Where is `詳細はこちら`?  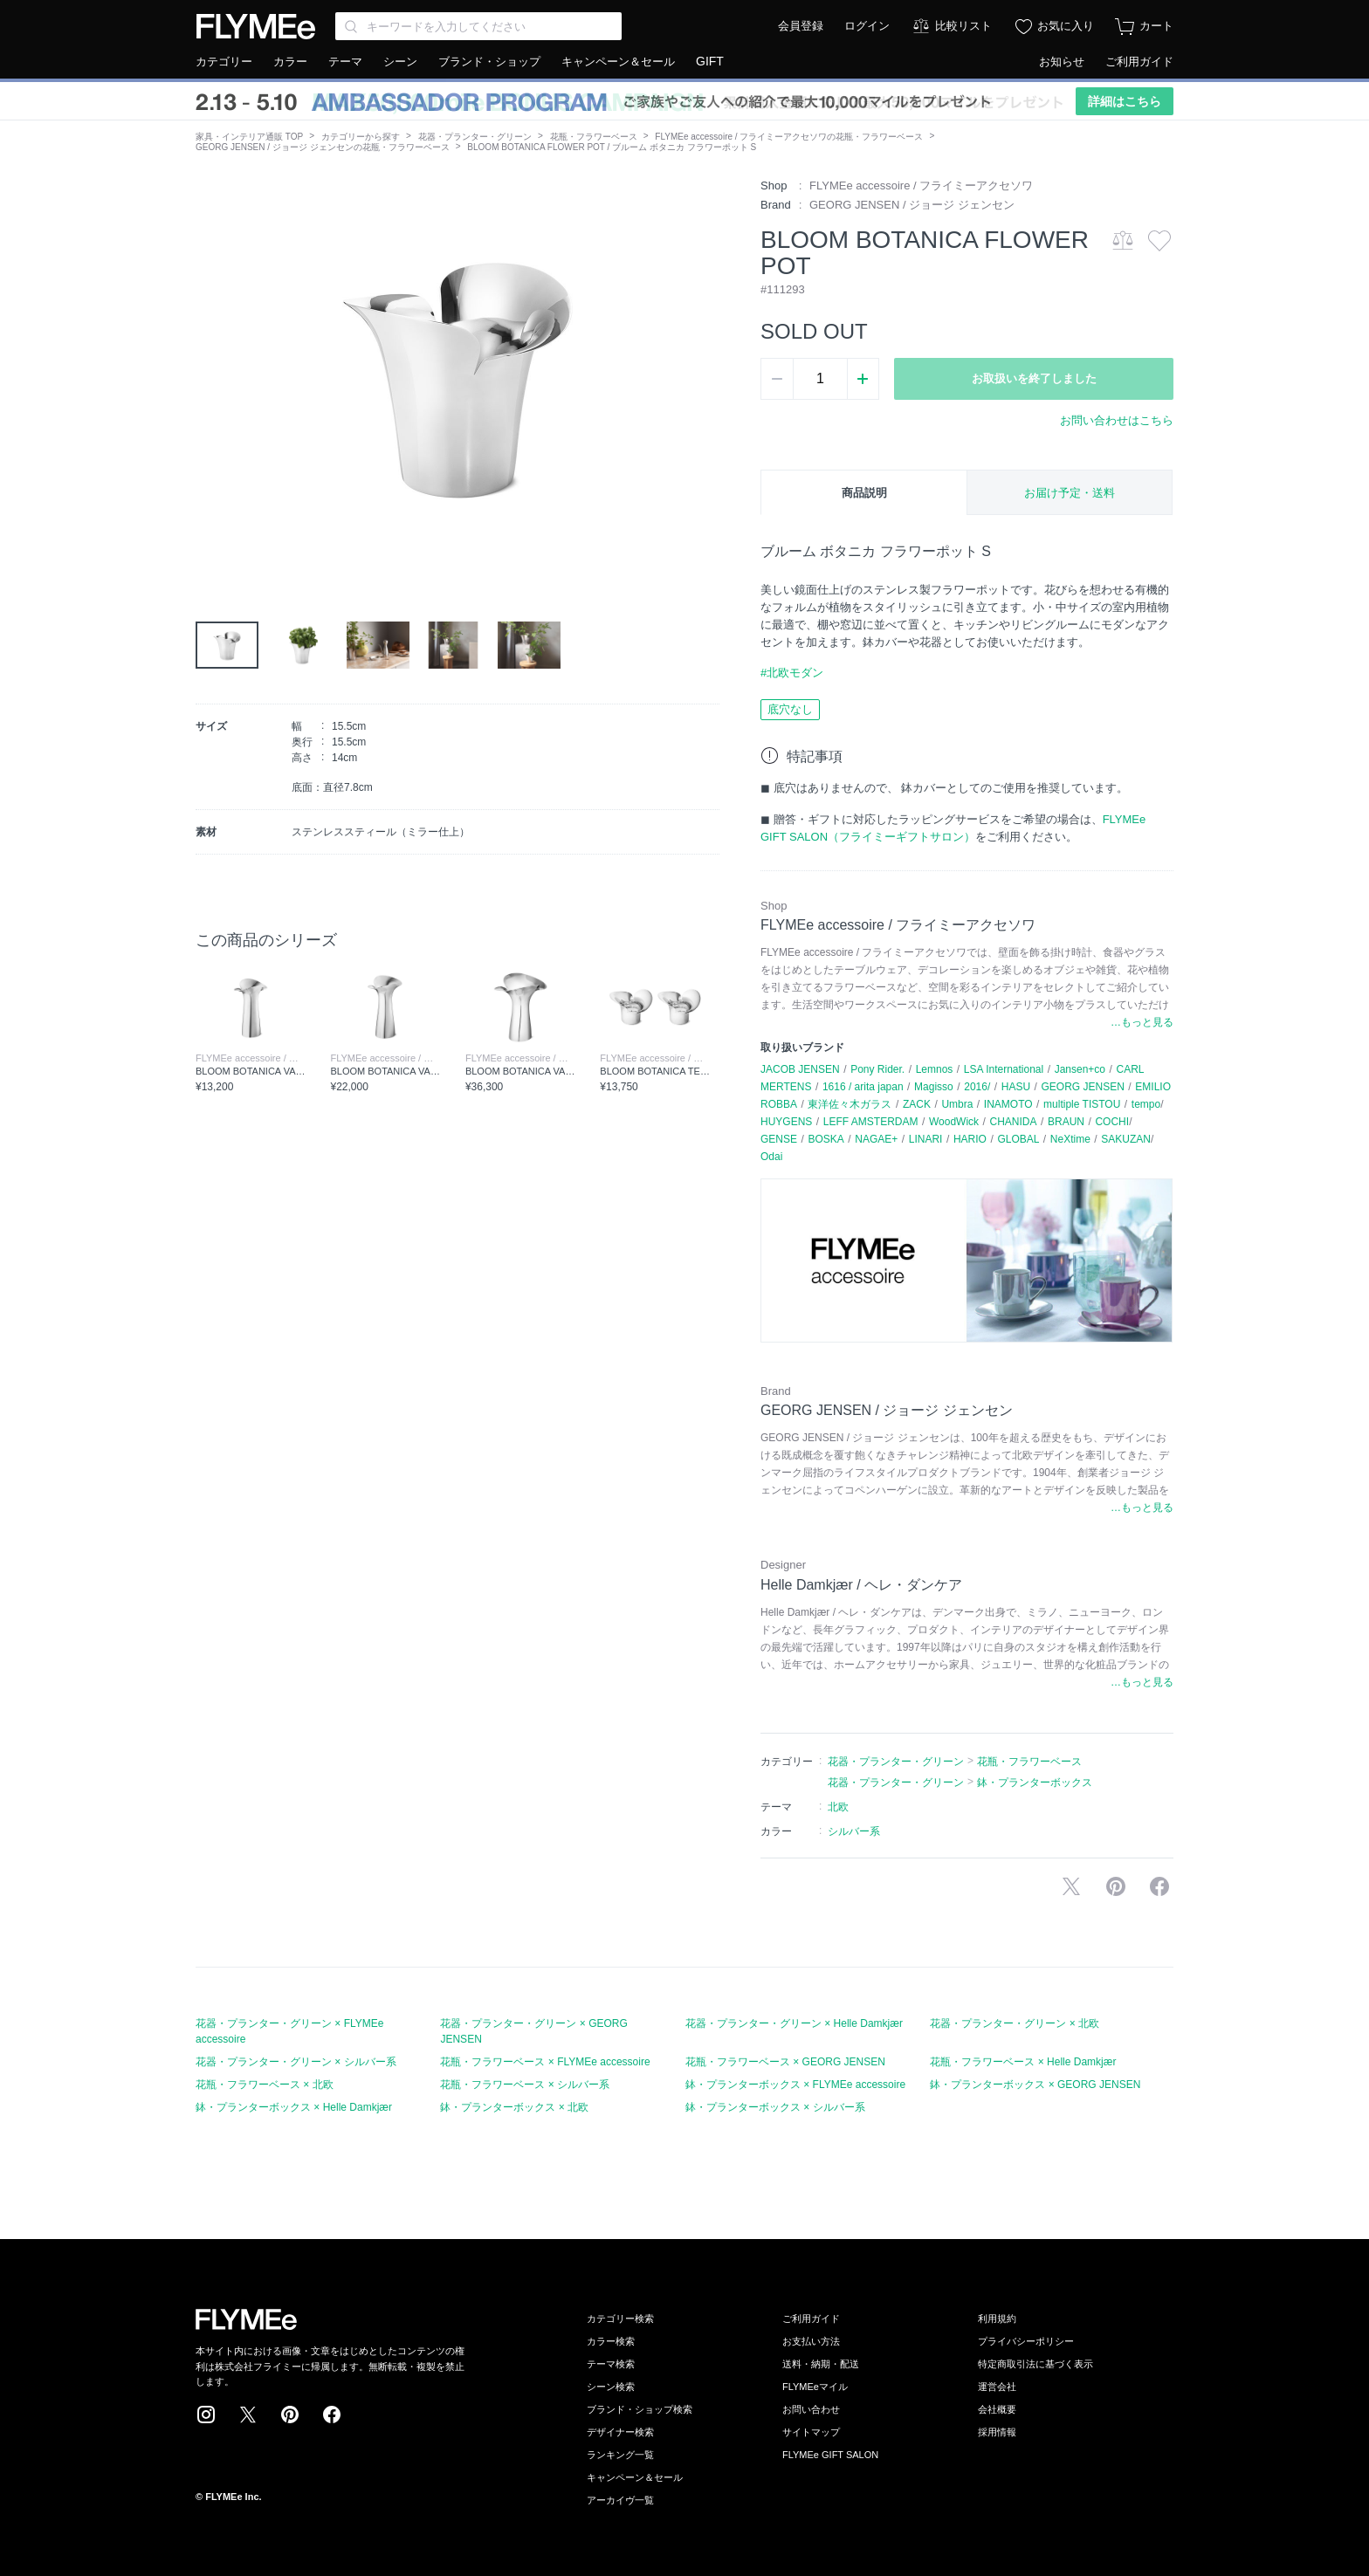
詳細はこちら is located at coordinates (1124, 101).